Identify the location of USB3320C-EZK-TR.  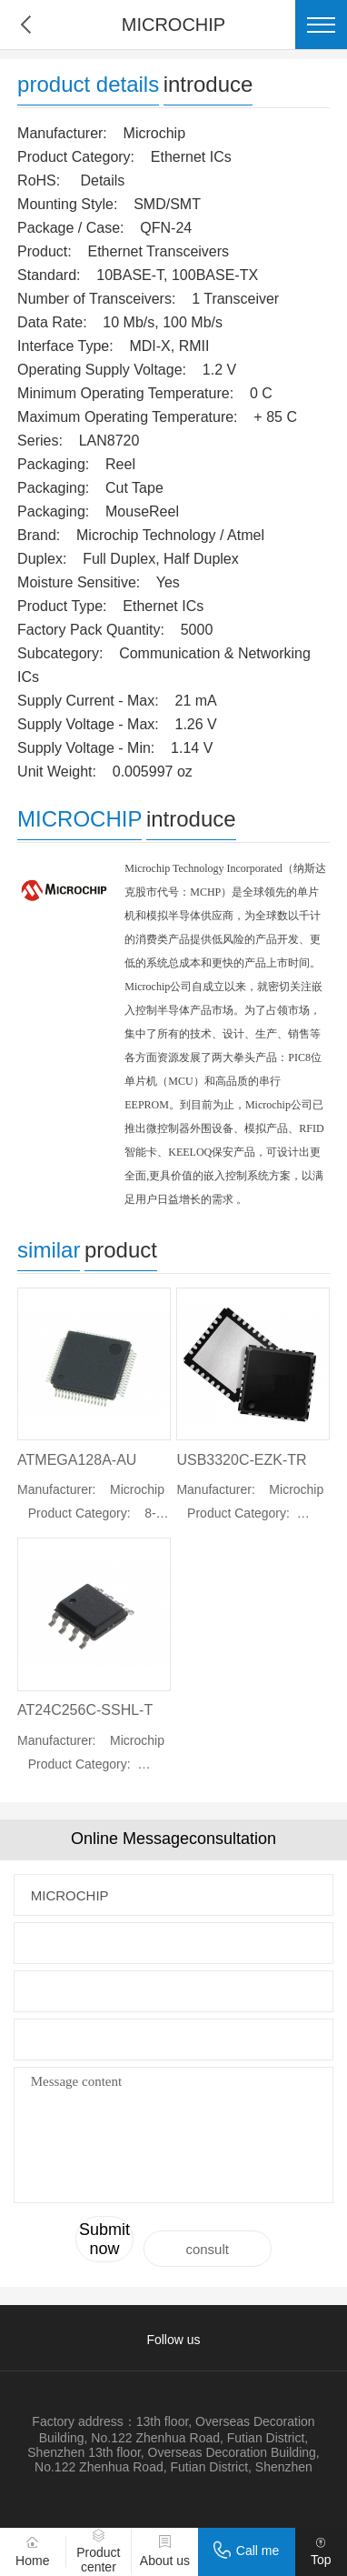
(241, 1460).